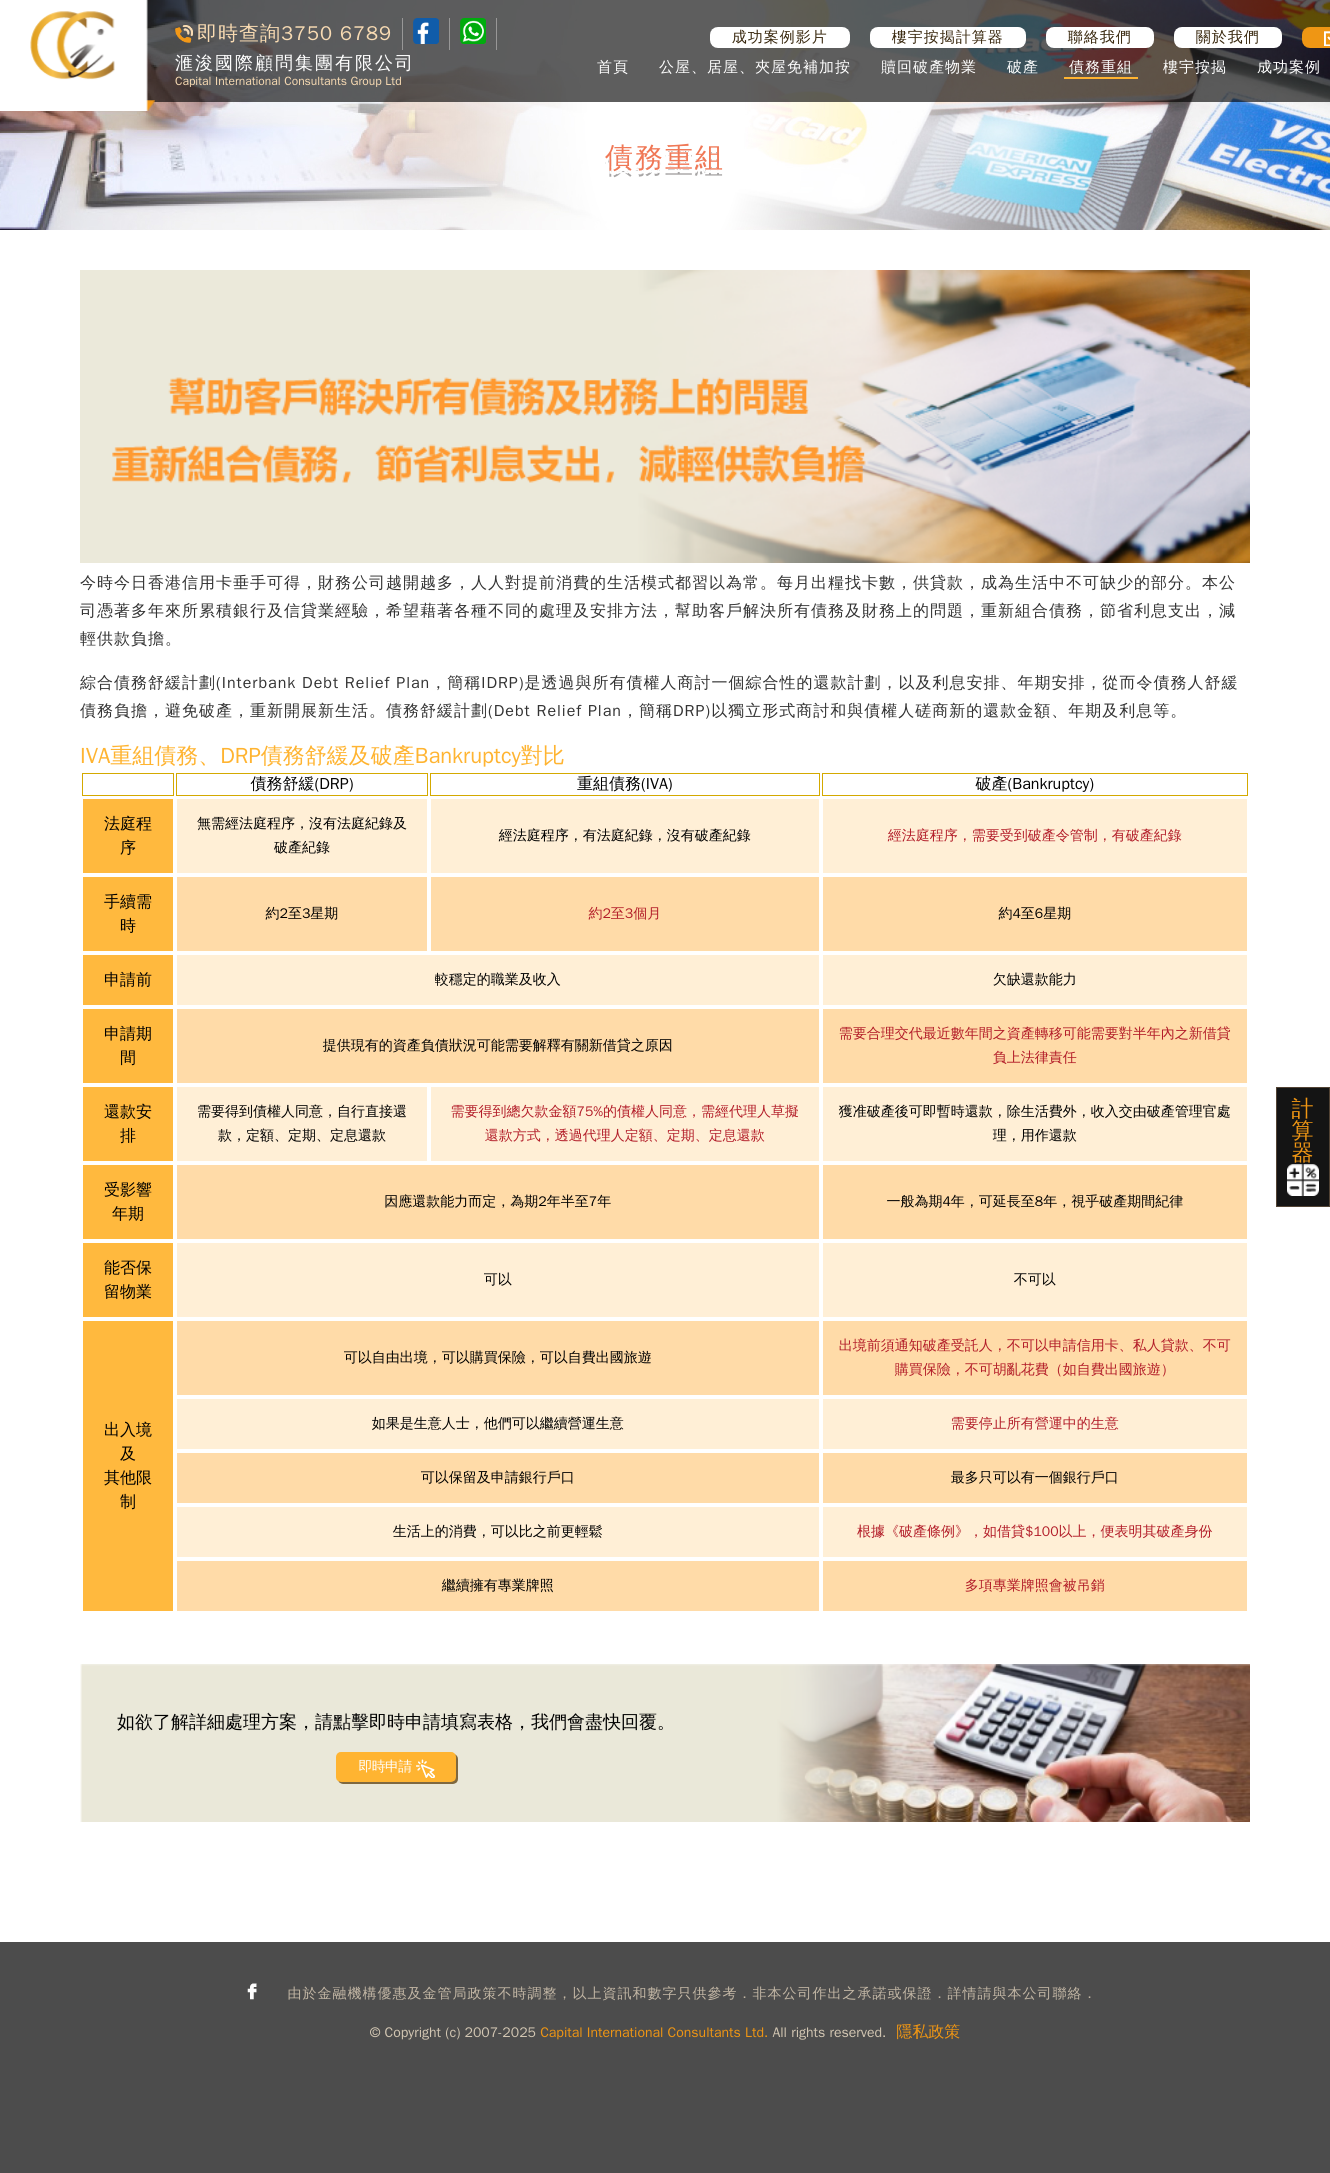  What do you see at coordinates (929, 67) in the screenshot?
I see `贖回破產物業` at bounding box center [929, 67].